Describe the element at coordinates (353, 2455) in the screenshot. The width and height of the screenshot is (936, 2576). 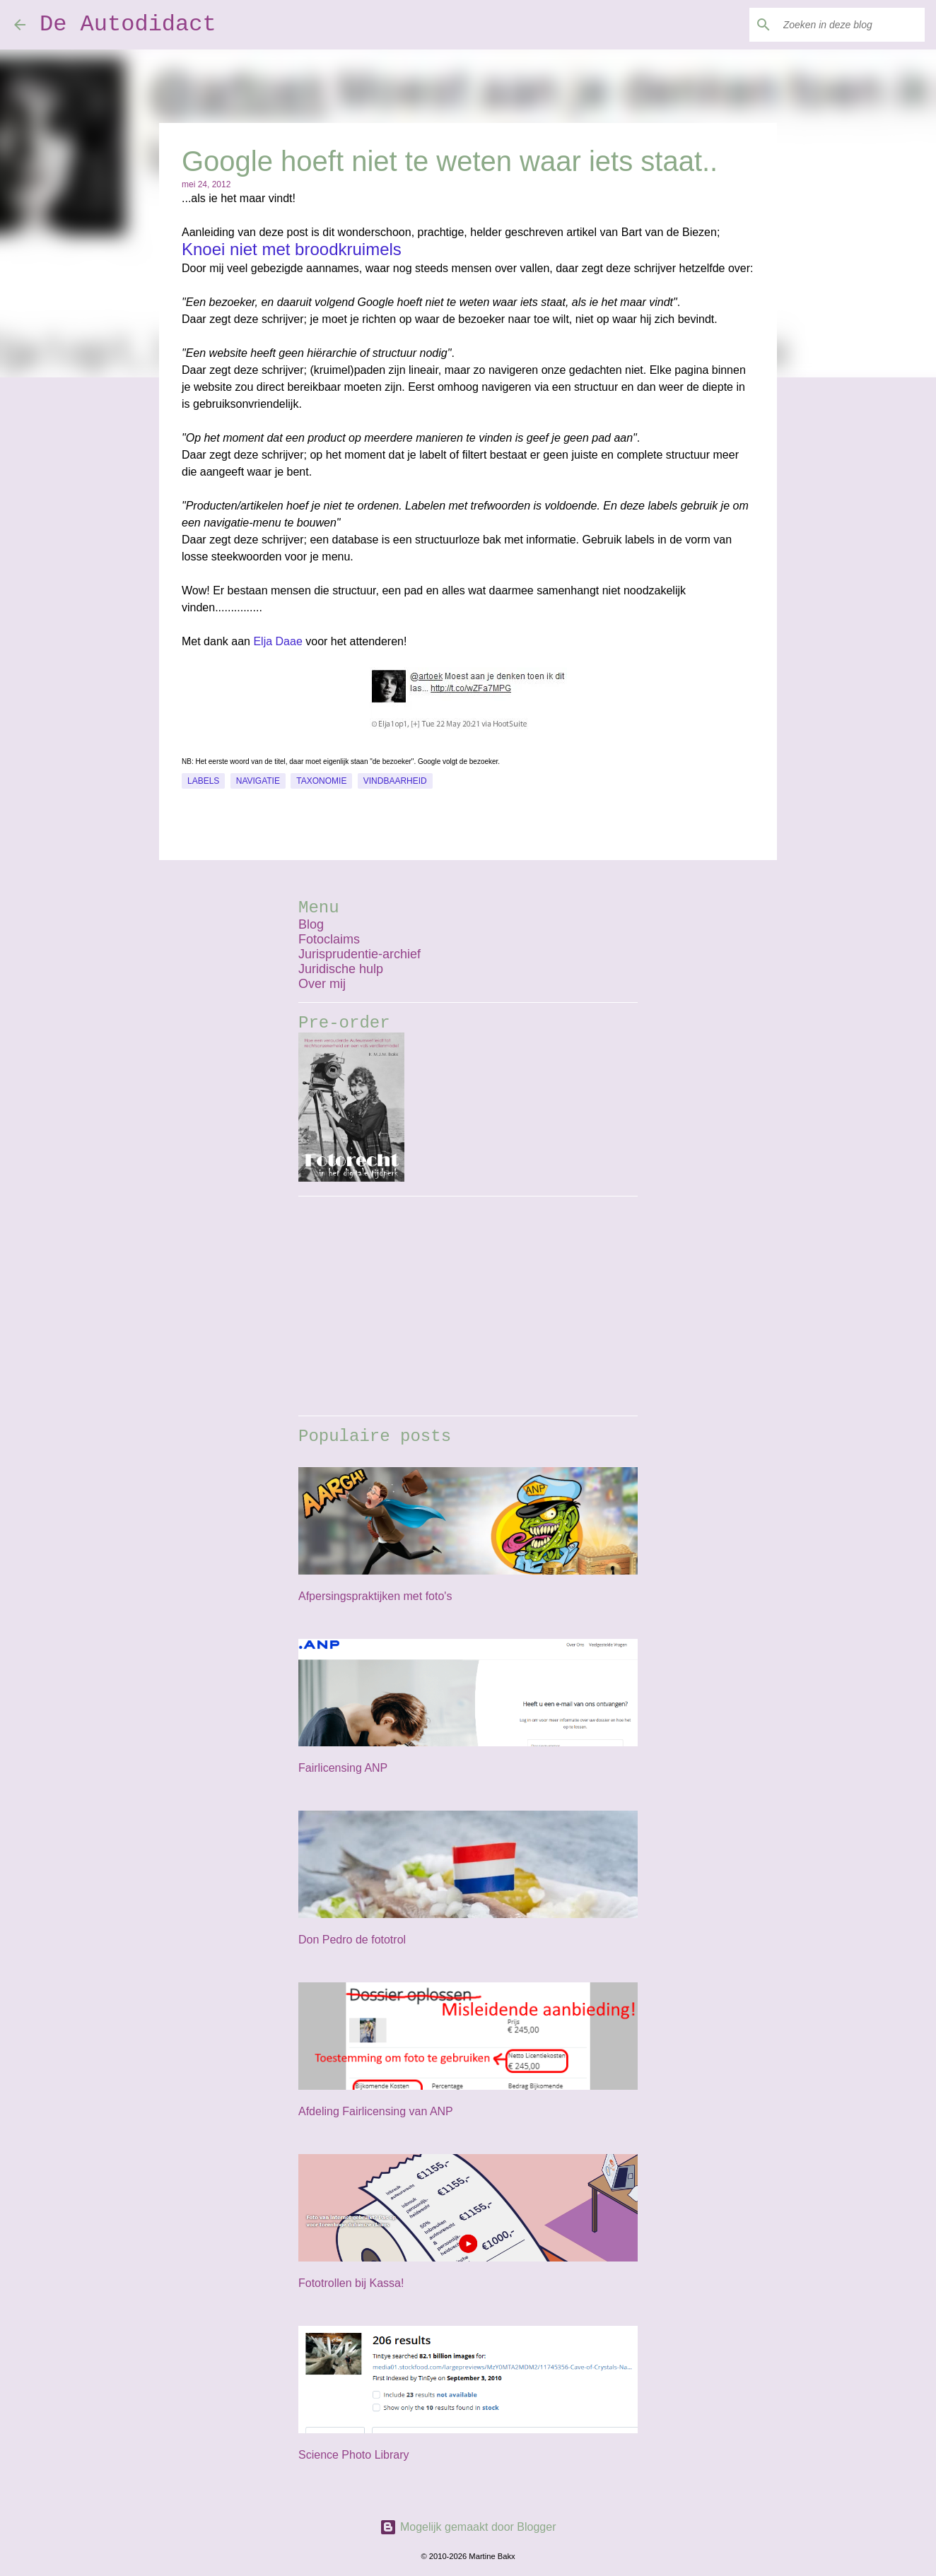
I see `Science Photo Library` at that location.